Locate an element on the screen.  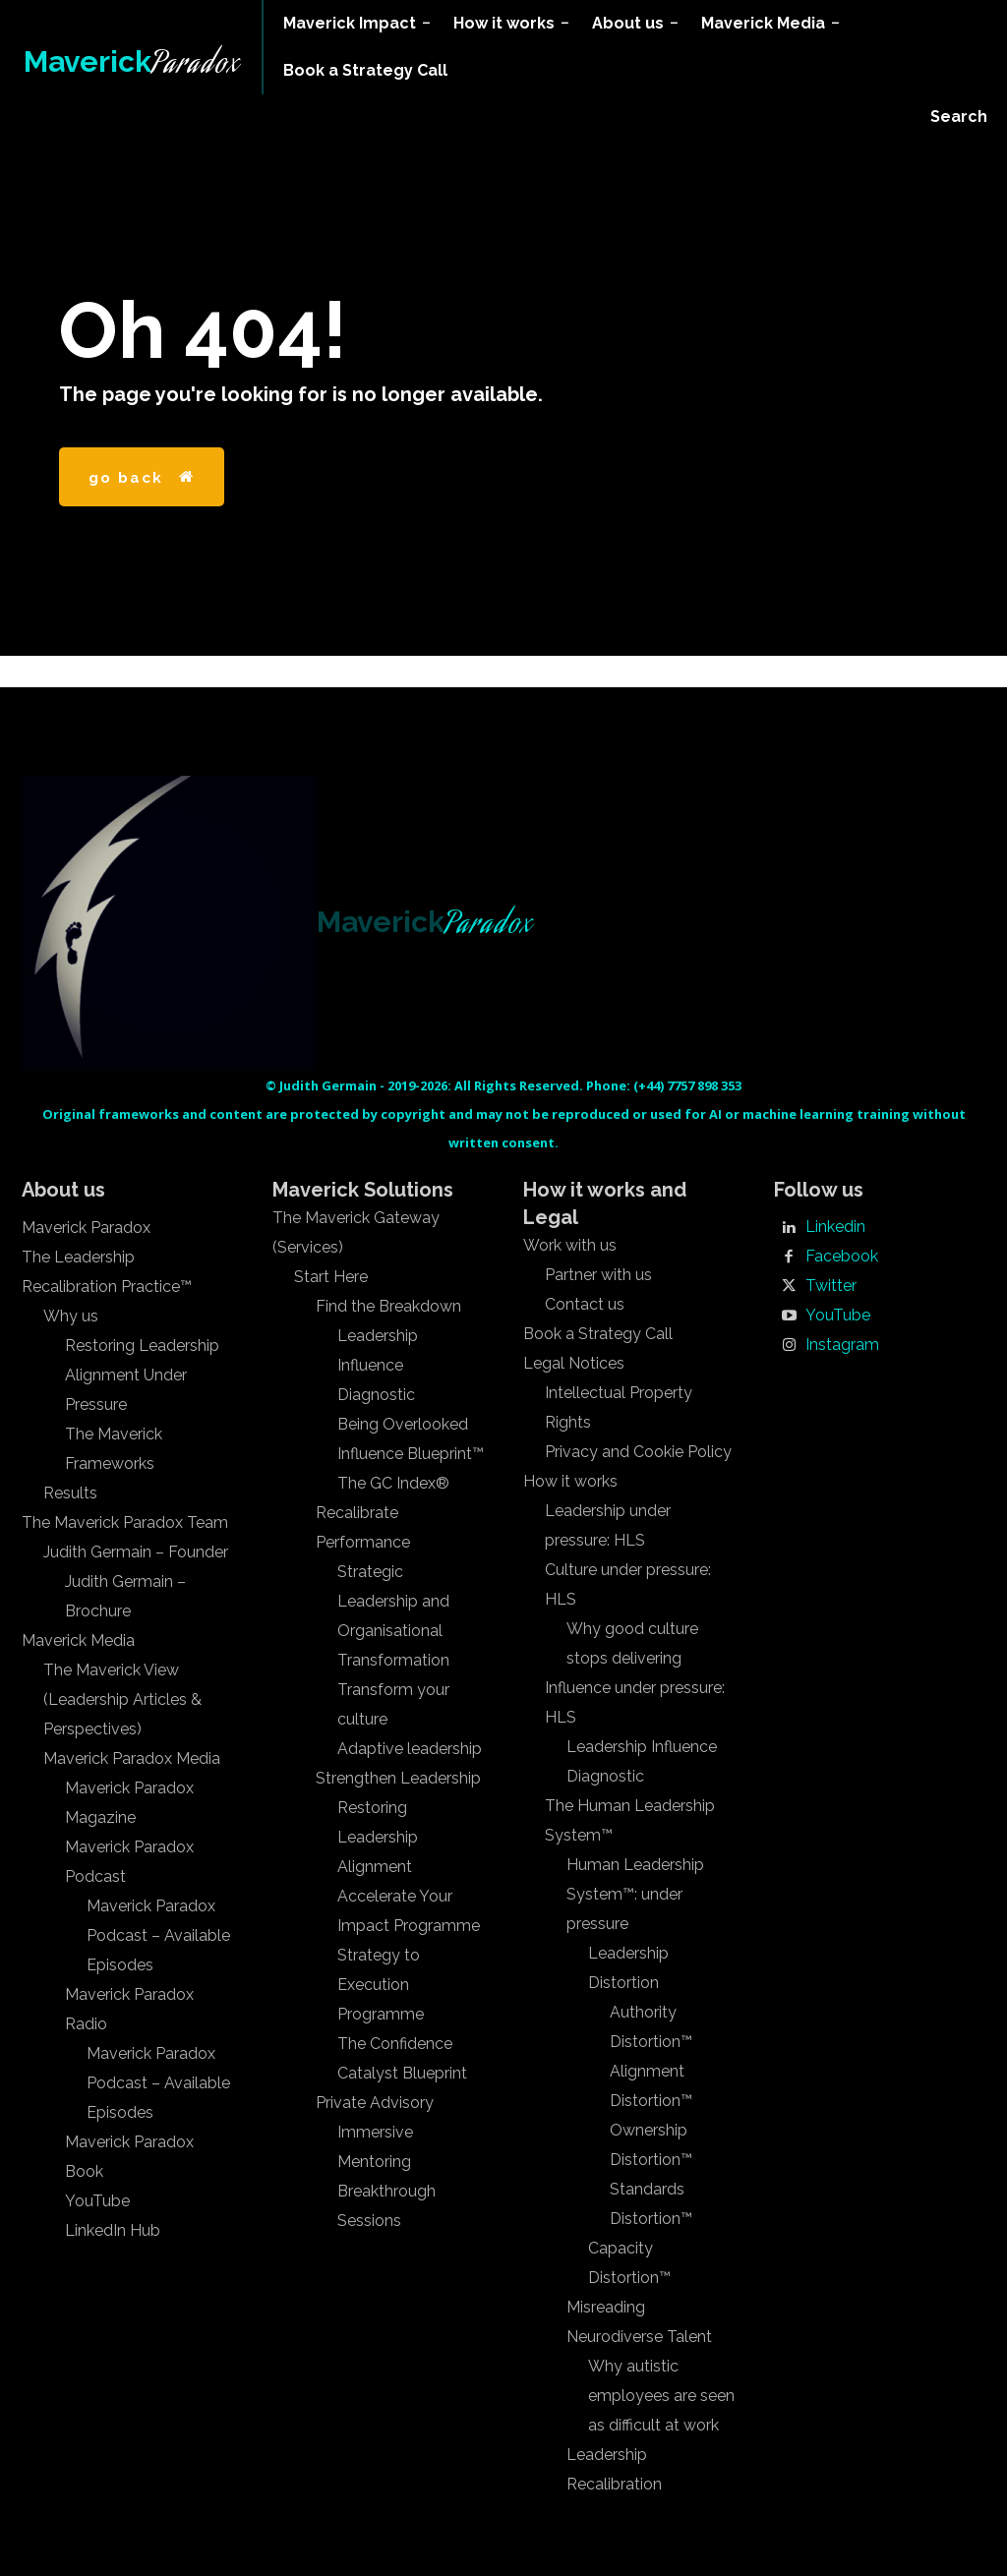
YouTube is located at coordinates (837, 1315).